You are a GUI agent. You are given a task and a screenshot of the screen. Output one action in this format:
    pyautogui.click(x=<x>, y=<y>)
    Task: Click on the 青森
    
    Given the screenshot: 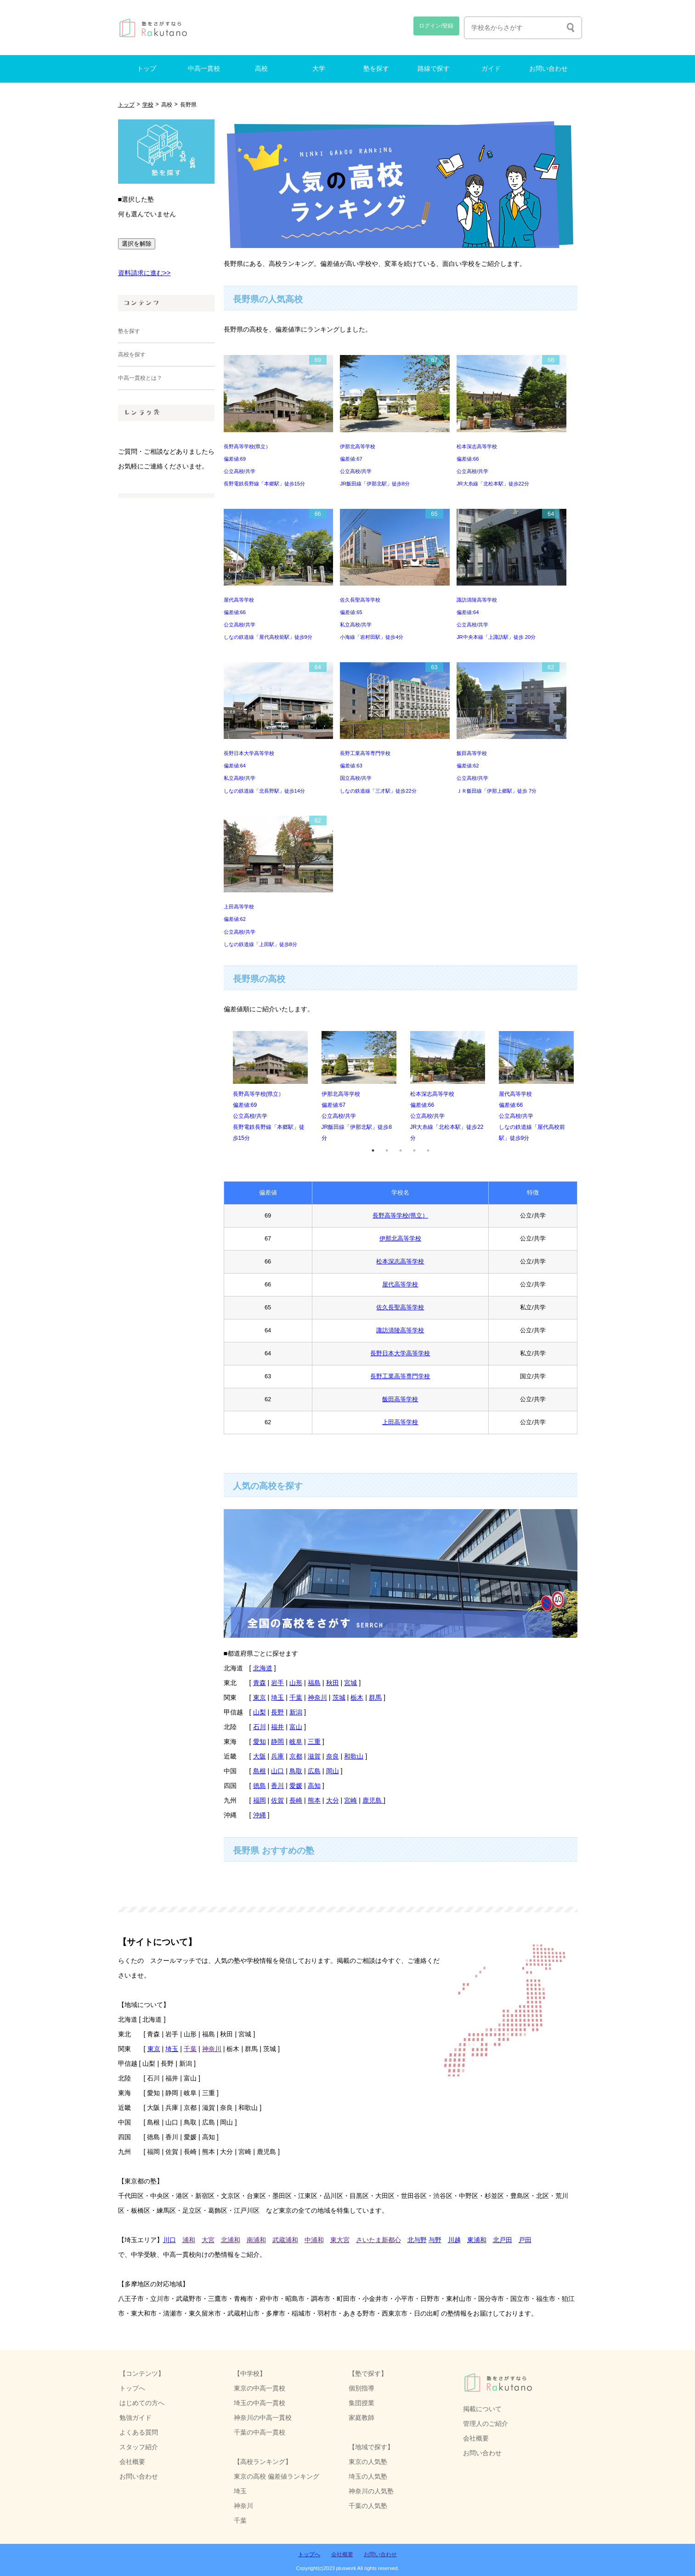 What is the action you would take?
    pyautogui.click(x=259, y=1682)
    